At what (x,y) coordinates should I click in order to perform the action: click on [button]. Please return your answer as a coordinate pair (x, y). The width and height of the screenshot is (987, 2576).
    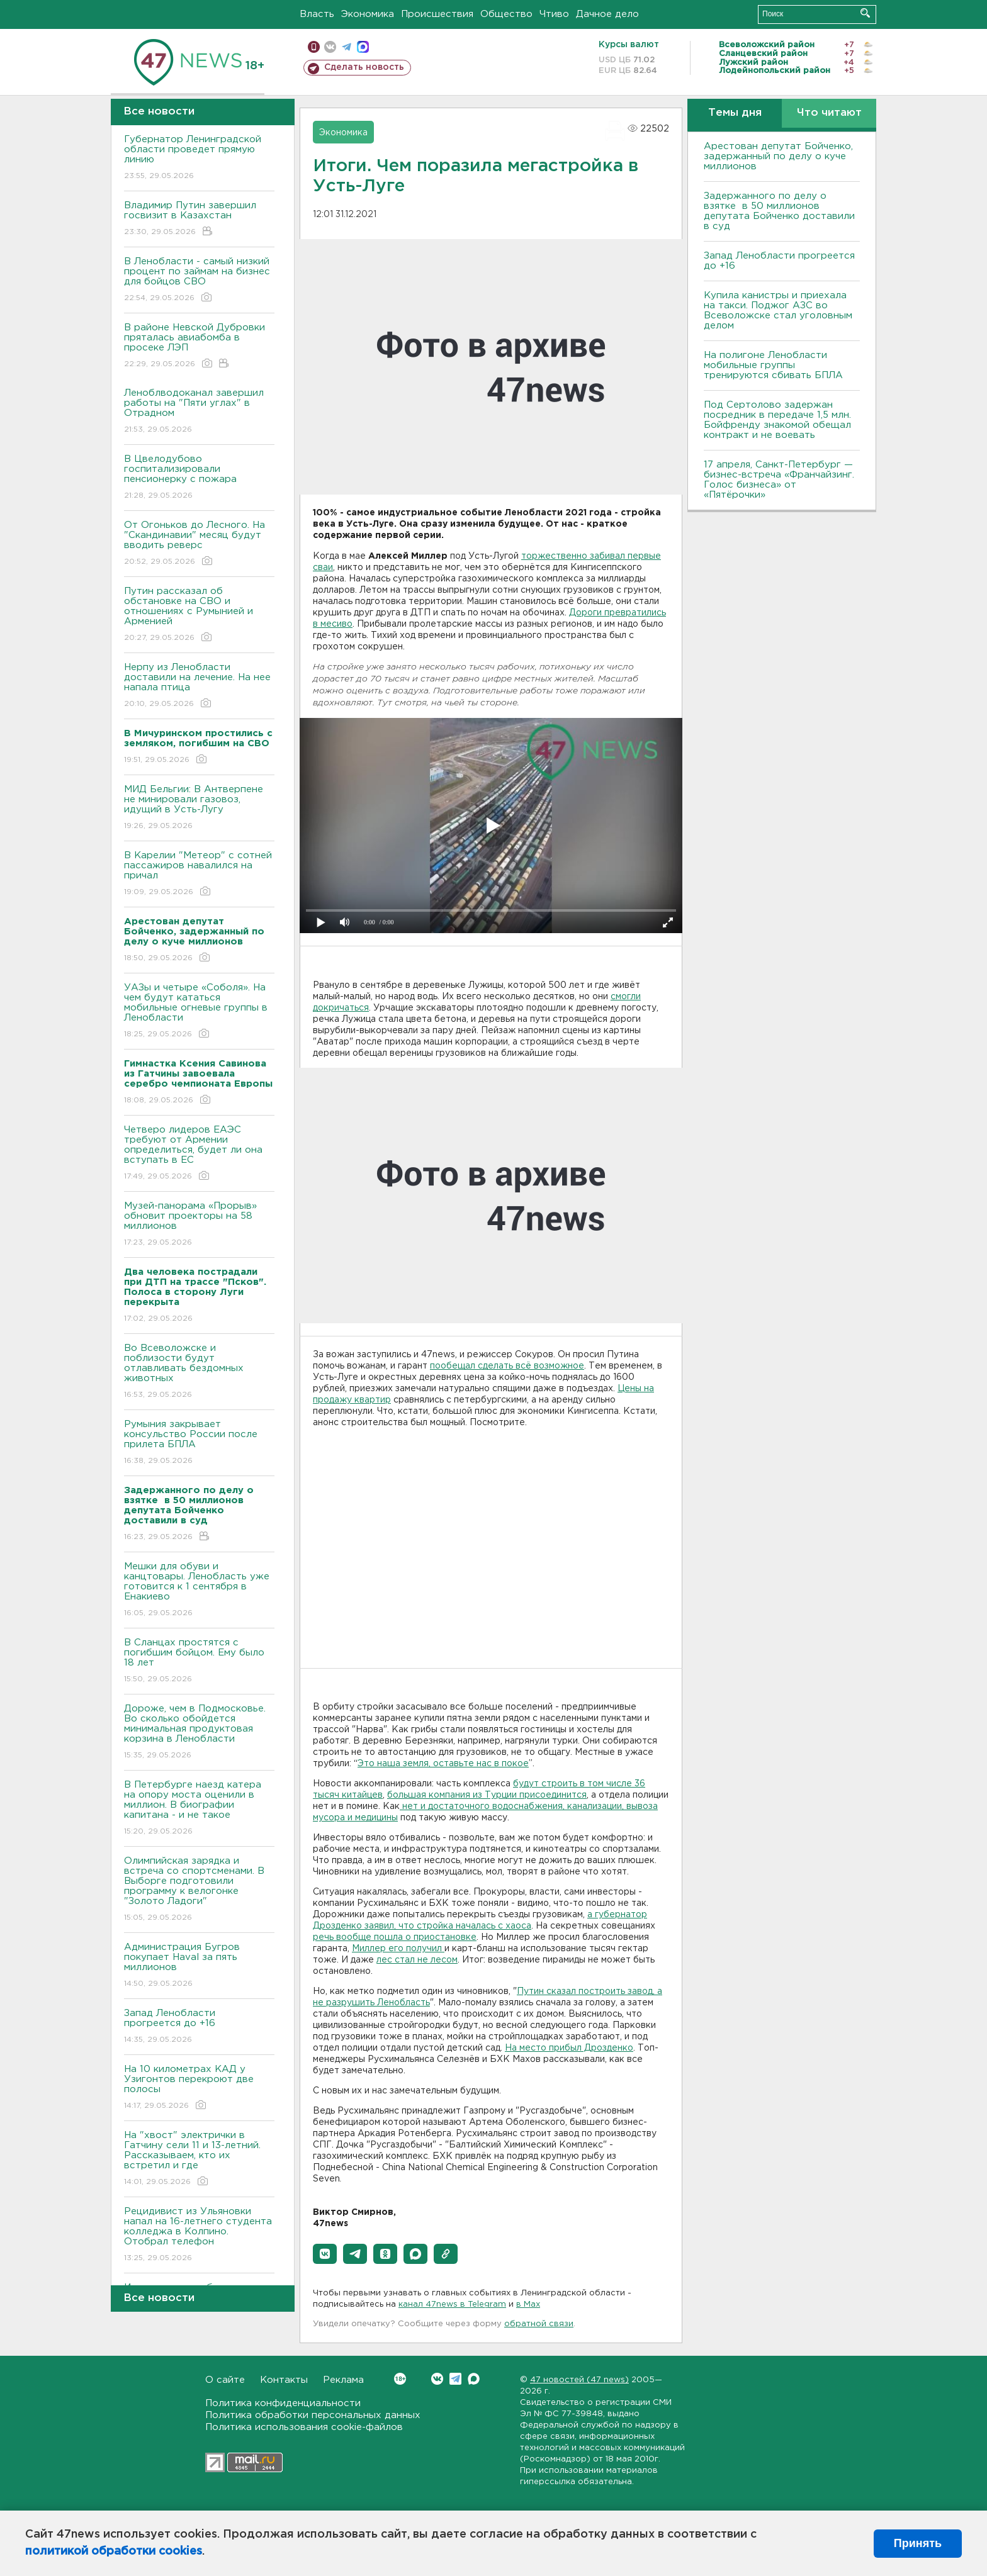
    Looking at the image, I should click on (325, 2254).